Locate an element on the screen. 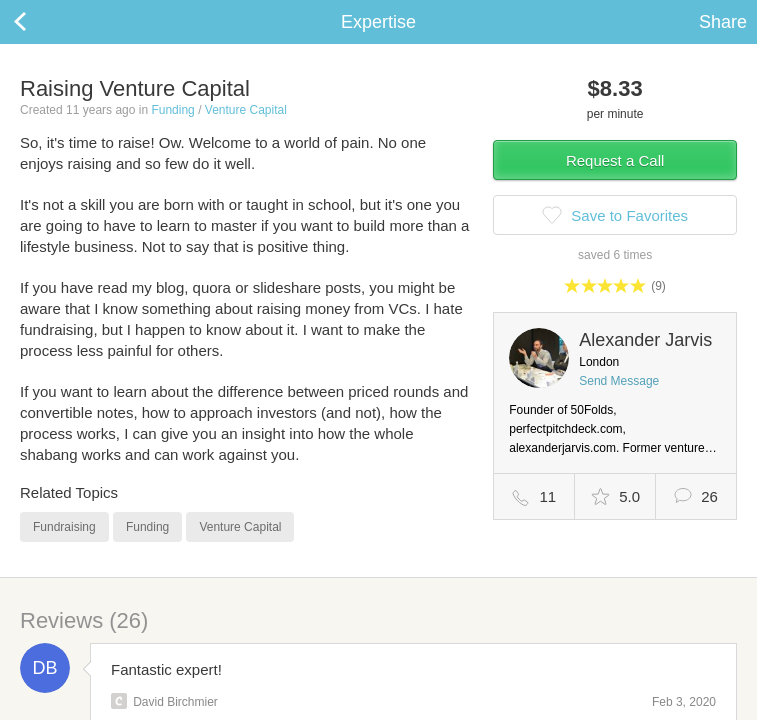  Request a Call is located at coordinates (615, 160).